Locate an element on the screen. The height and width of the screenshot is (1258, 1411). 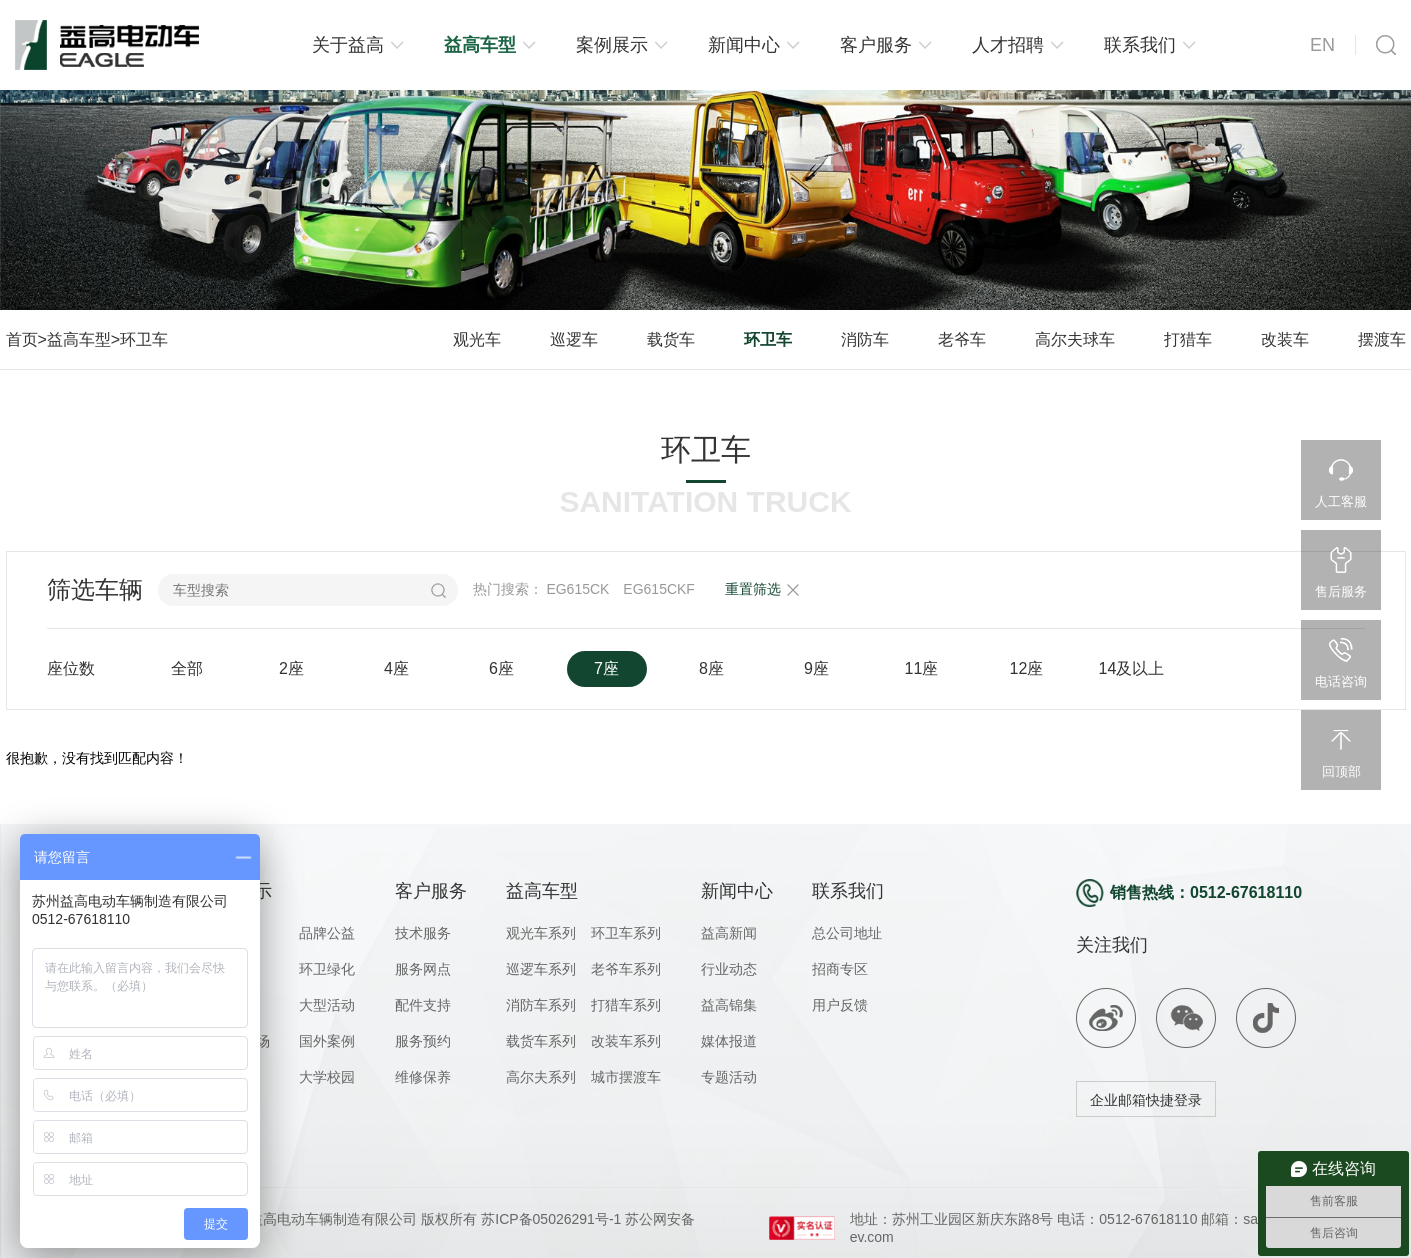
配件支持 is located at coordinates (423, 1005).